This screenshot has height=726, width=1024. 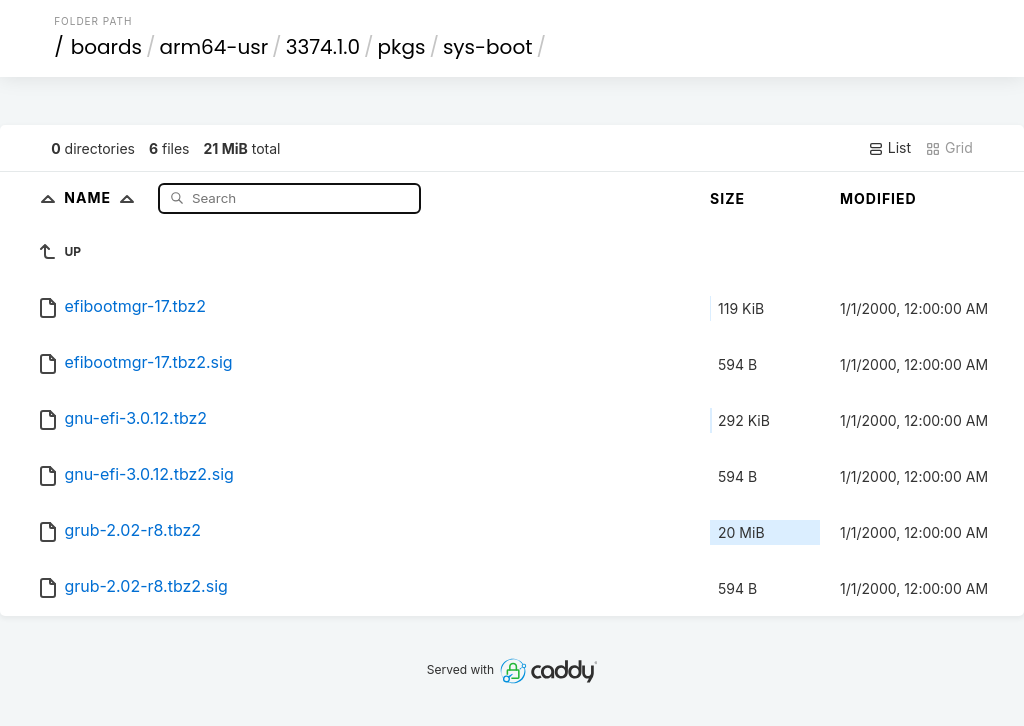 I want to click on List, so click(x=889, y=148).